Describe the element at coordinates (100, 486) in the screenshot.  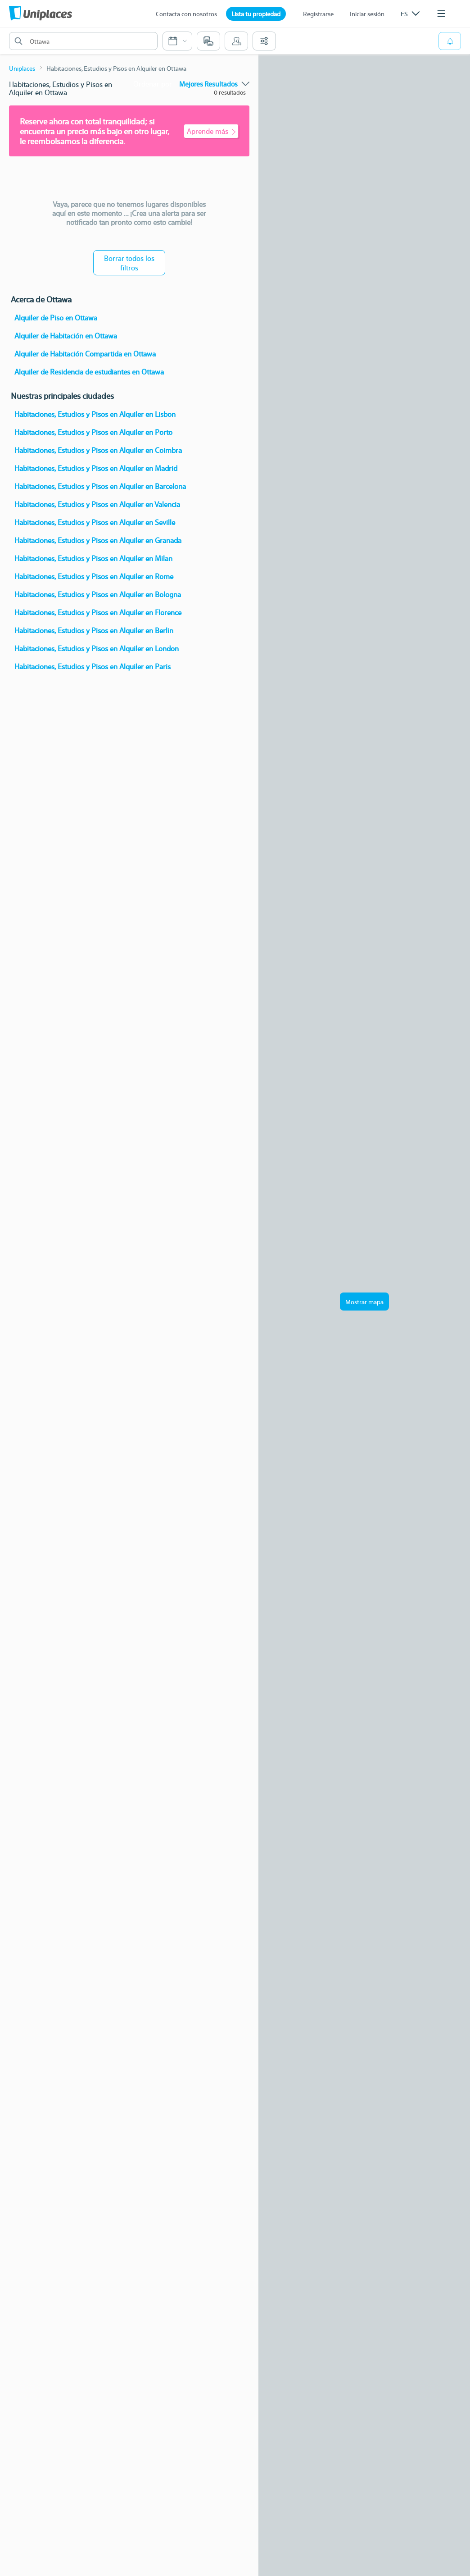
I see `Habitaciones, Estudios y Pisos en Alquiler en Barcelona` at that location.